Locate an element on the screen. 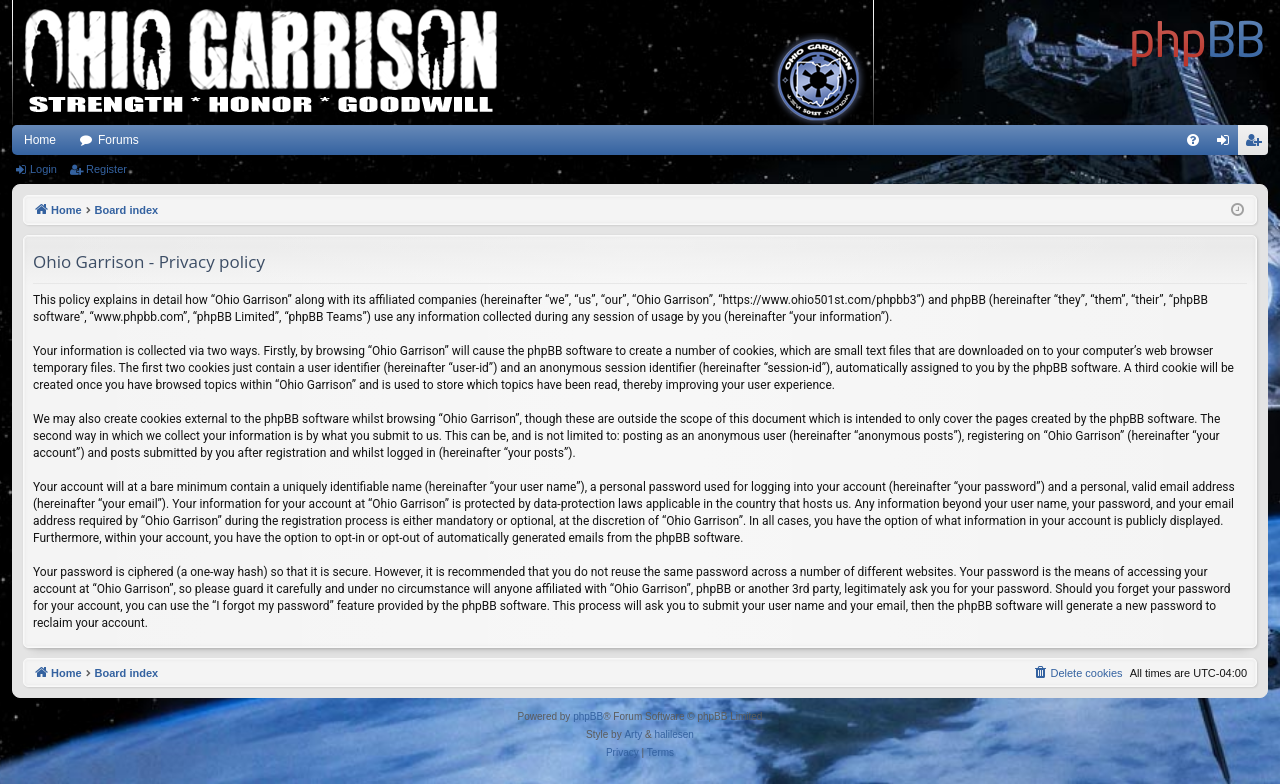 The width and height of the screenshot is (1280, 784). [menuitem] is located at coordinates (1193, 140).